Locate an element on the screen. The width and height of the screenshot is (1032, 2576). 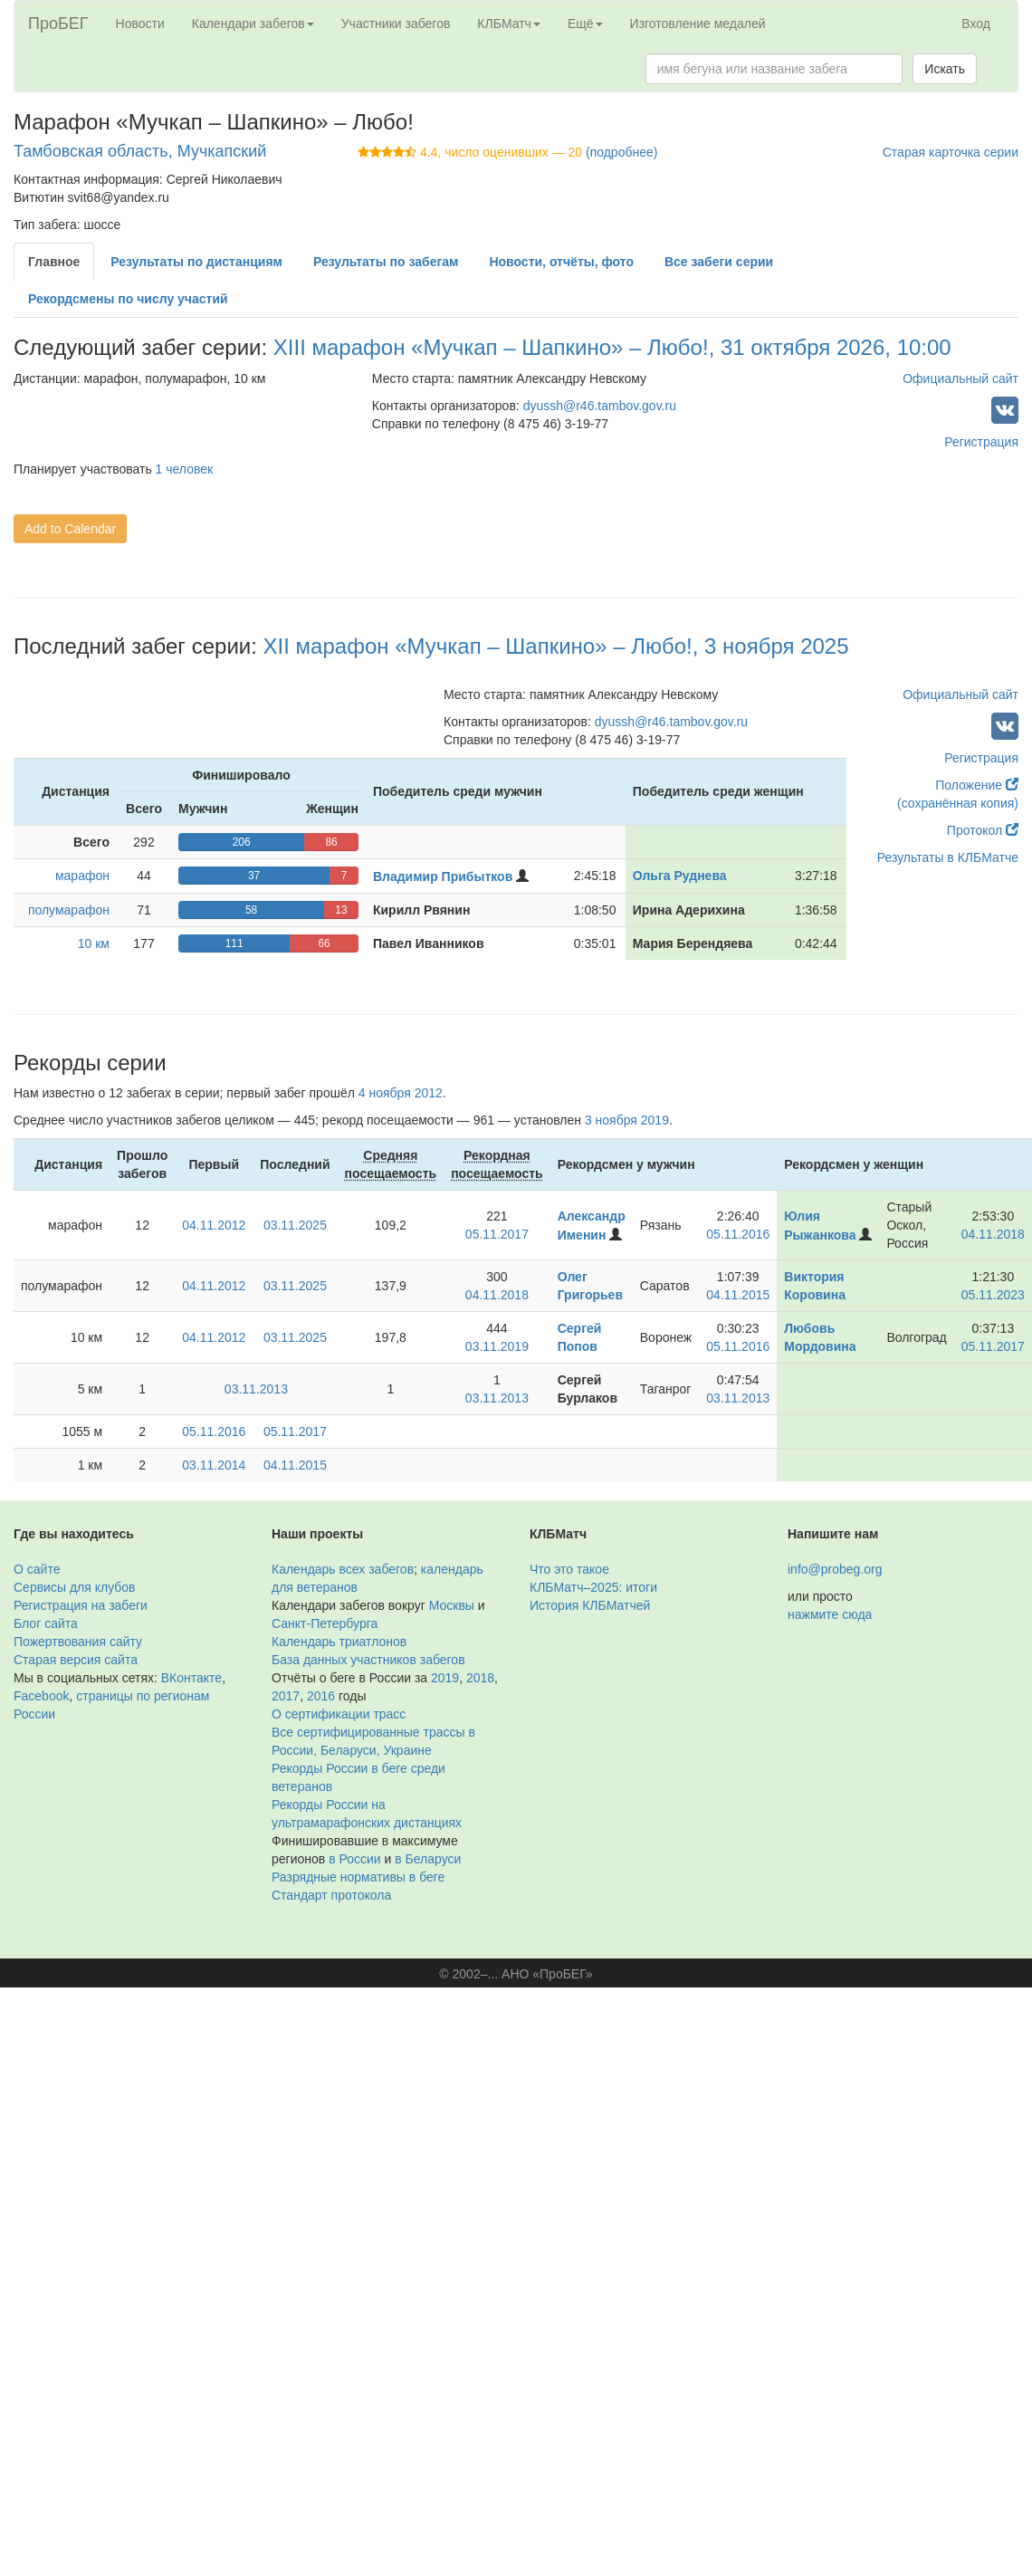
2018 is located at coordinates (480, 1678).